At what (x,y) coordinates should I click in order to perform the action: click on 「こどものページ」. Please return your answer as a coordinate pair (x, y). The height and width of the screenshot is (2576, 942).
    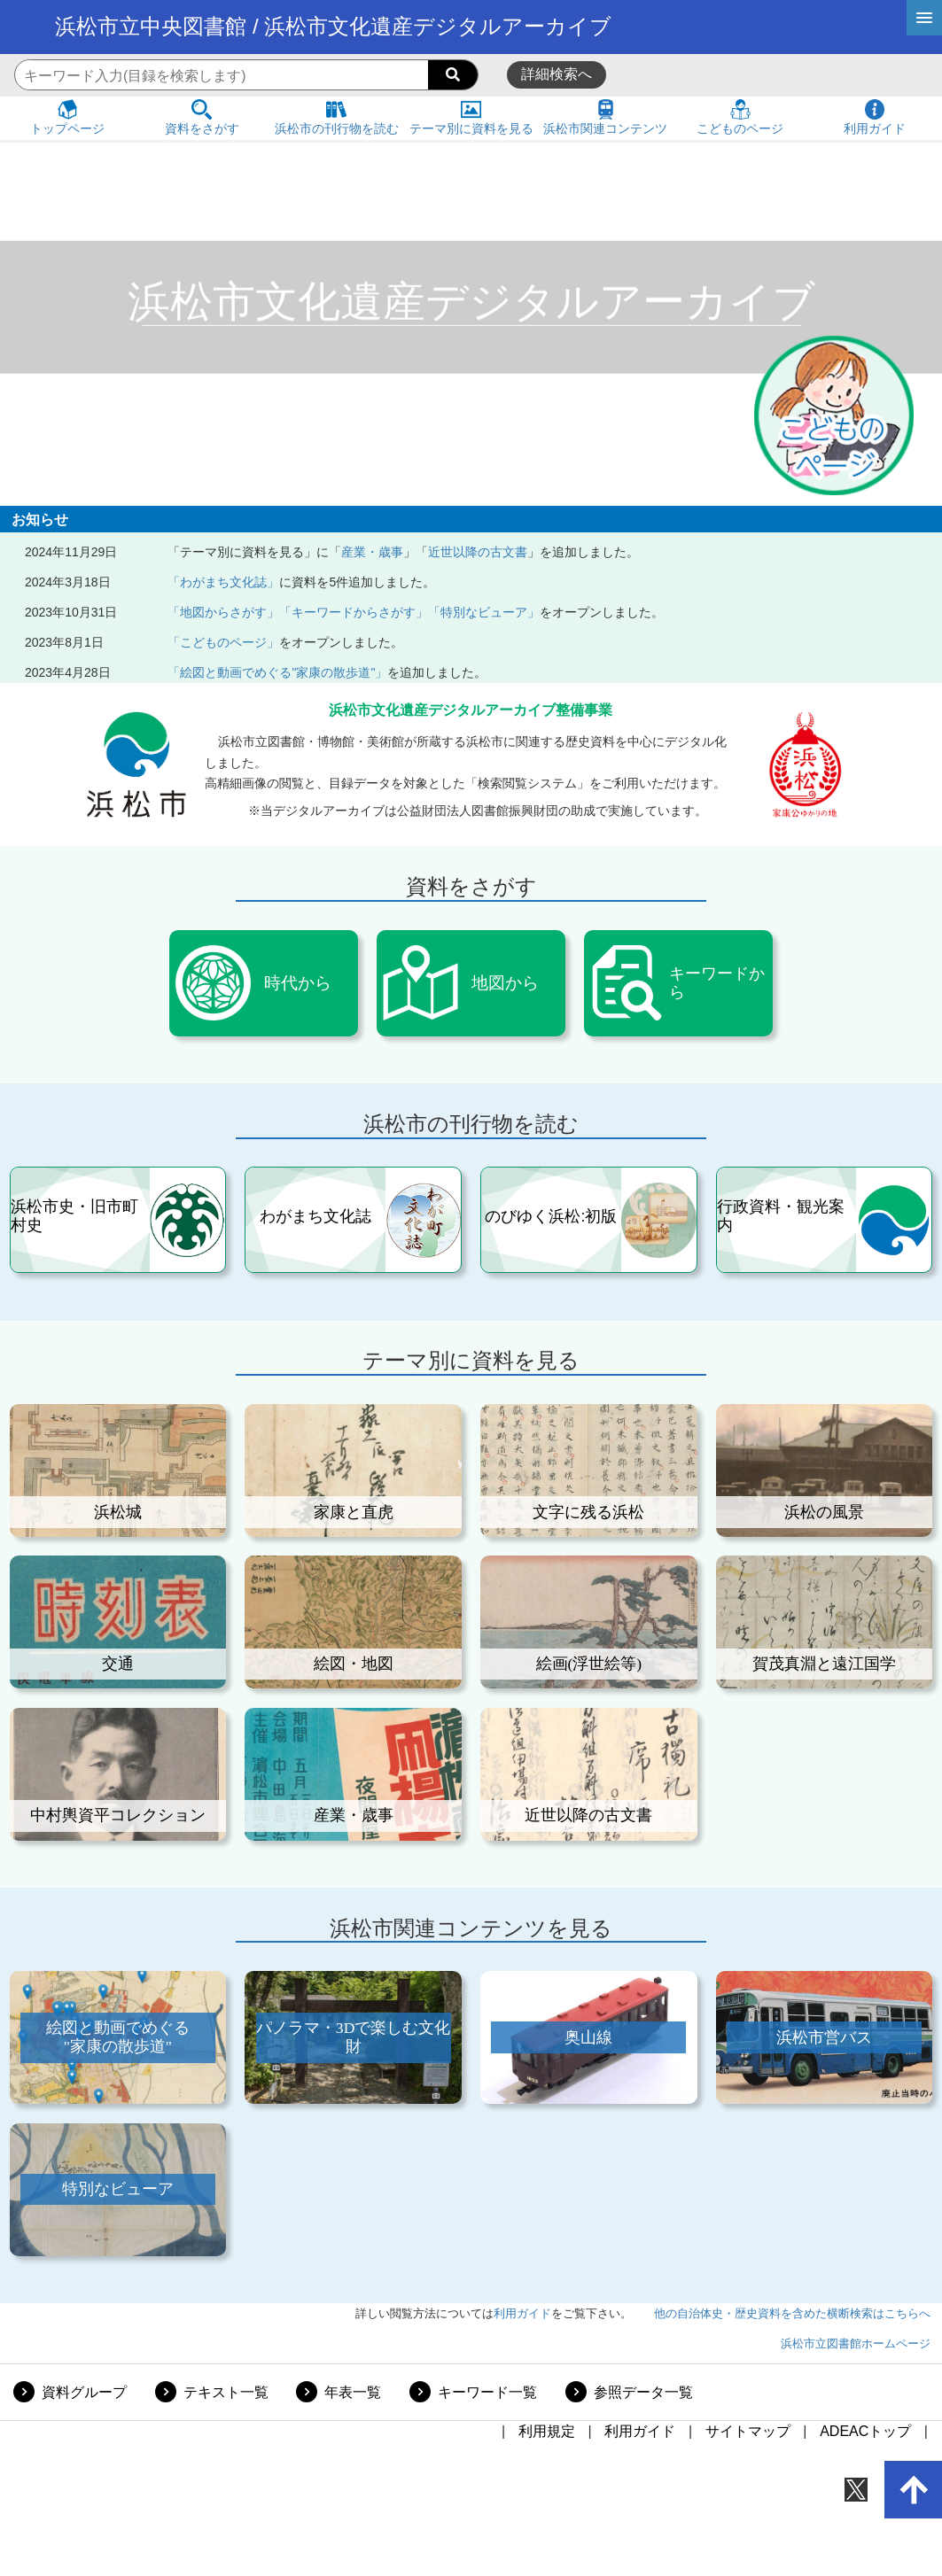
    Looking at the image, I should click on (223, 642).